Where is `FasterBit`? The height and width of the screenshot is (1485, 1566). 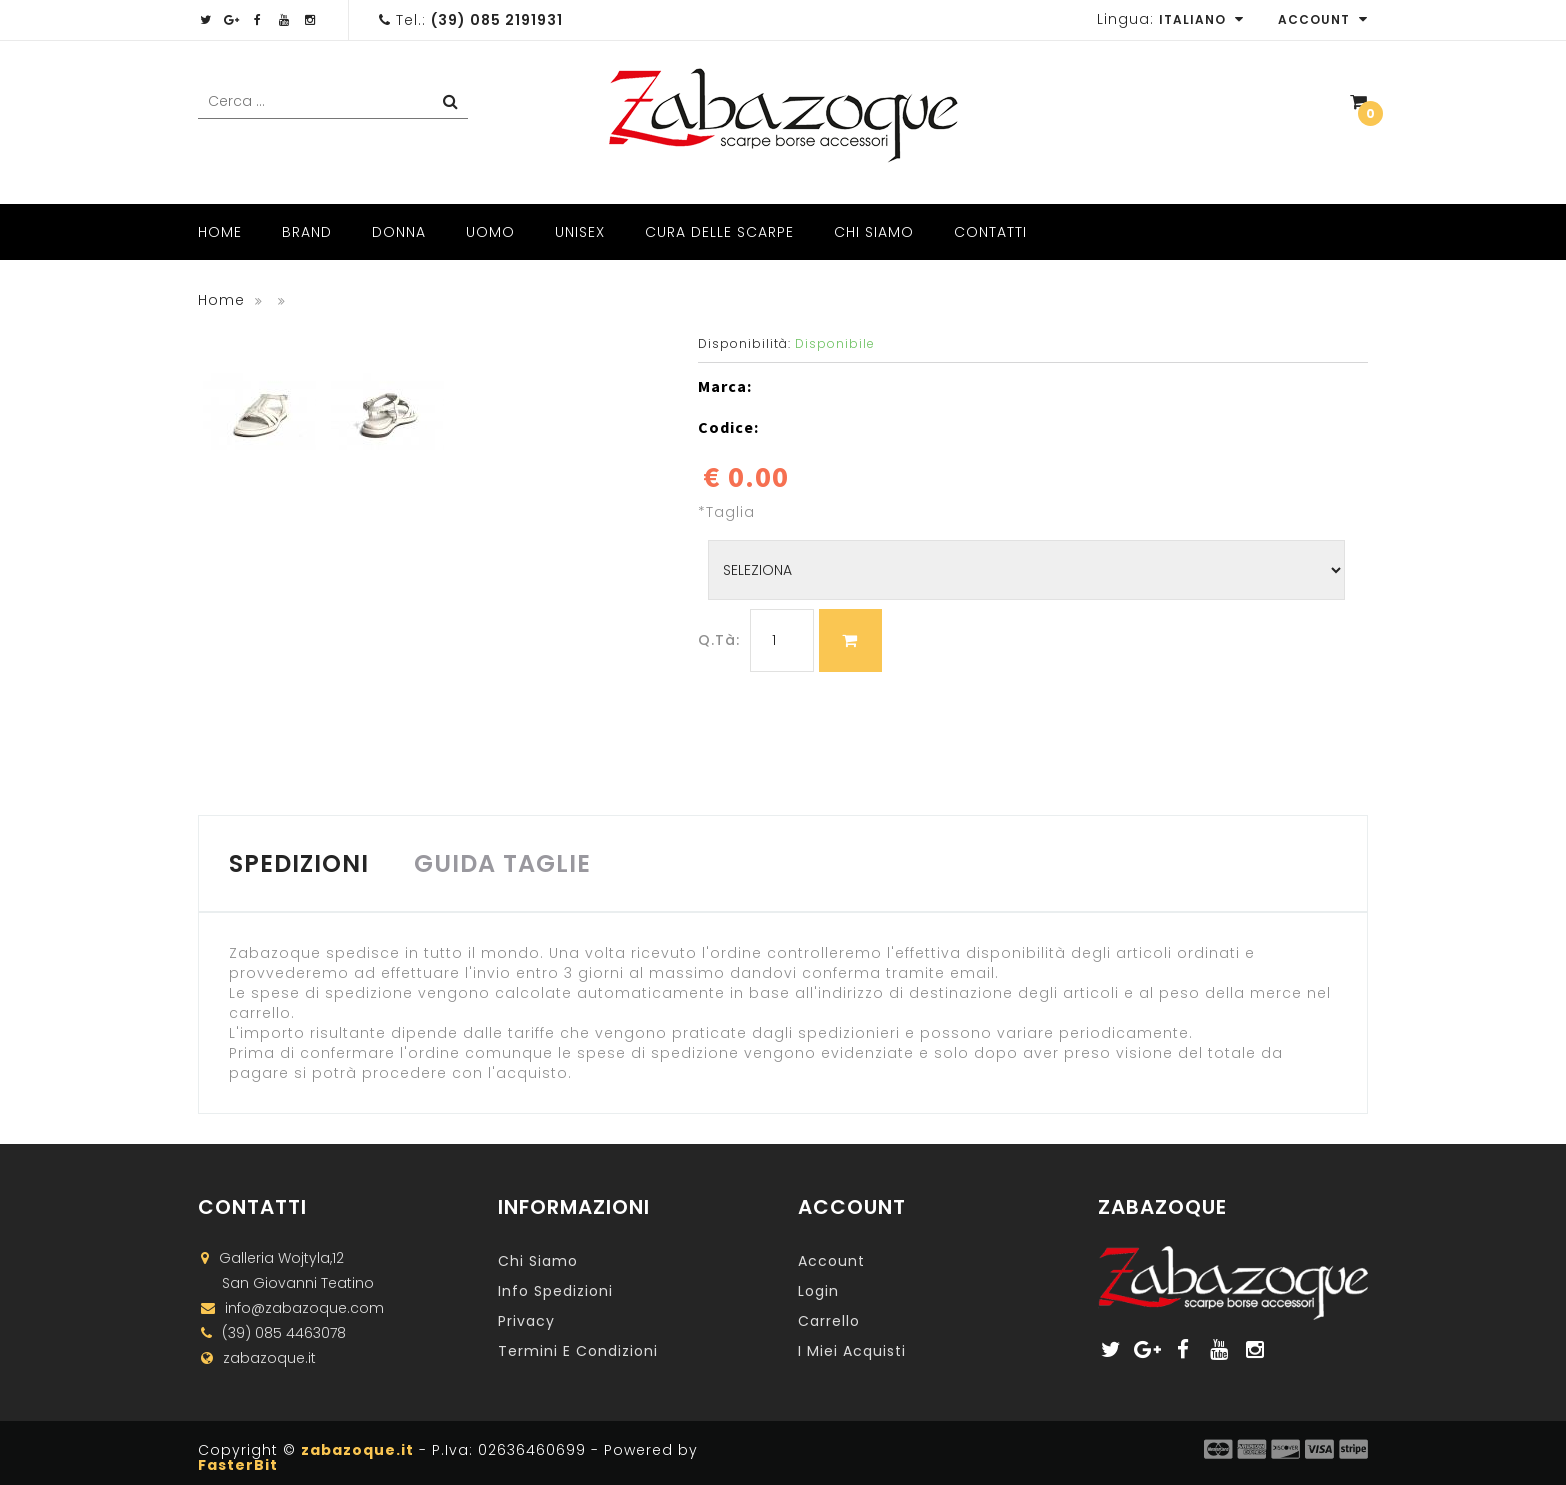
FasterBit is located at coordinates (238, 1465).